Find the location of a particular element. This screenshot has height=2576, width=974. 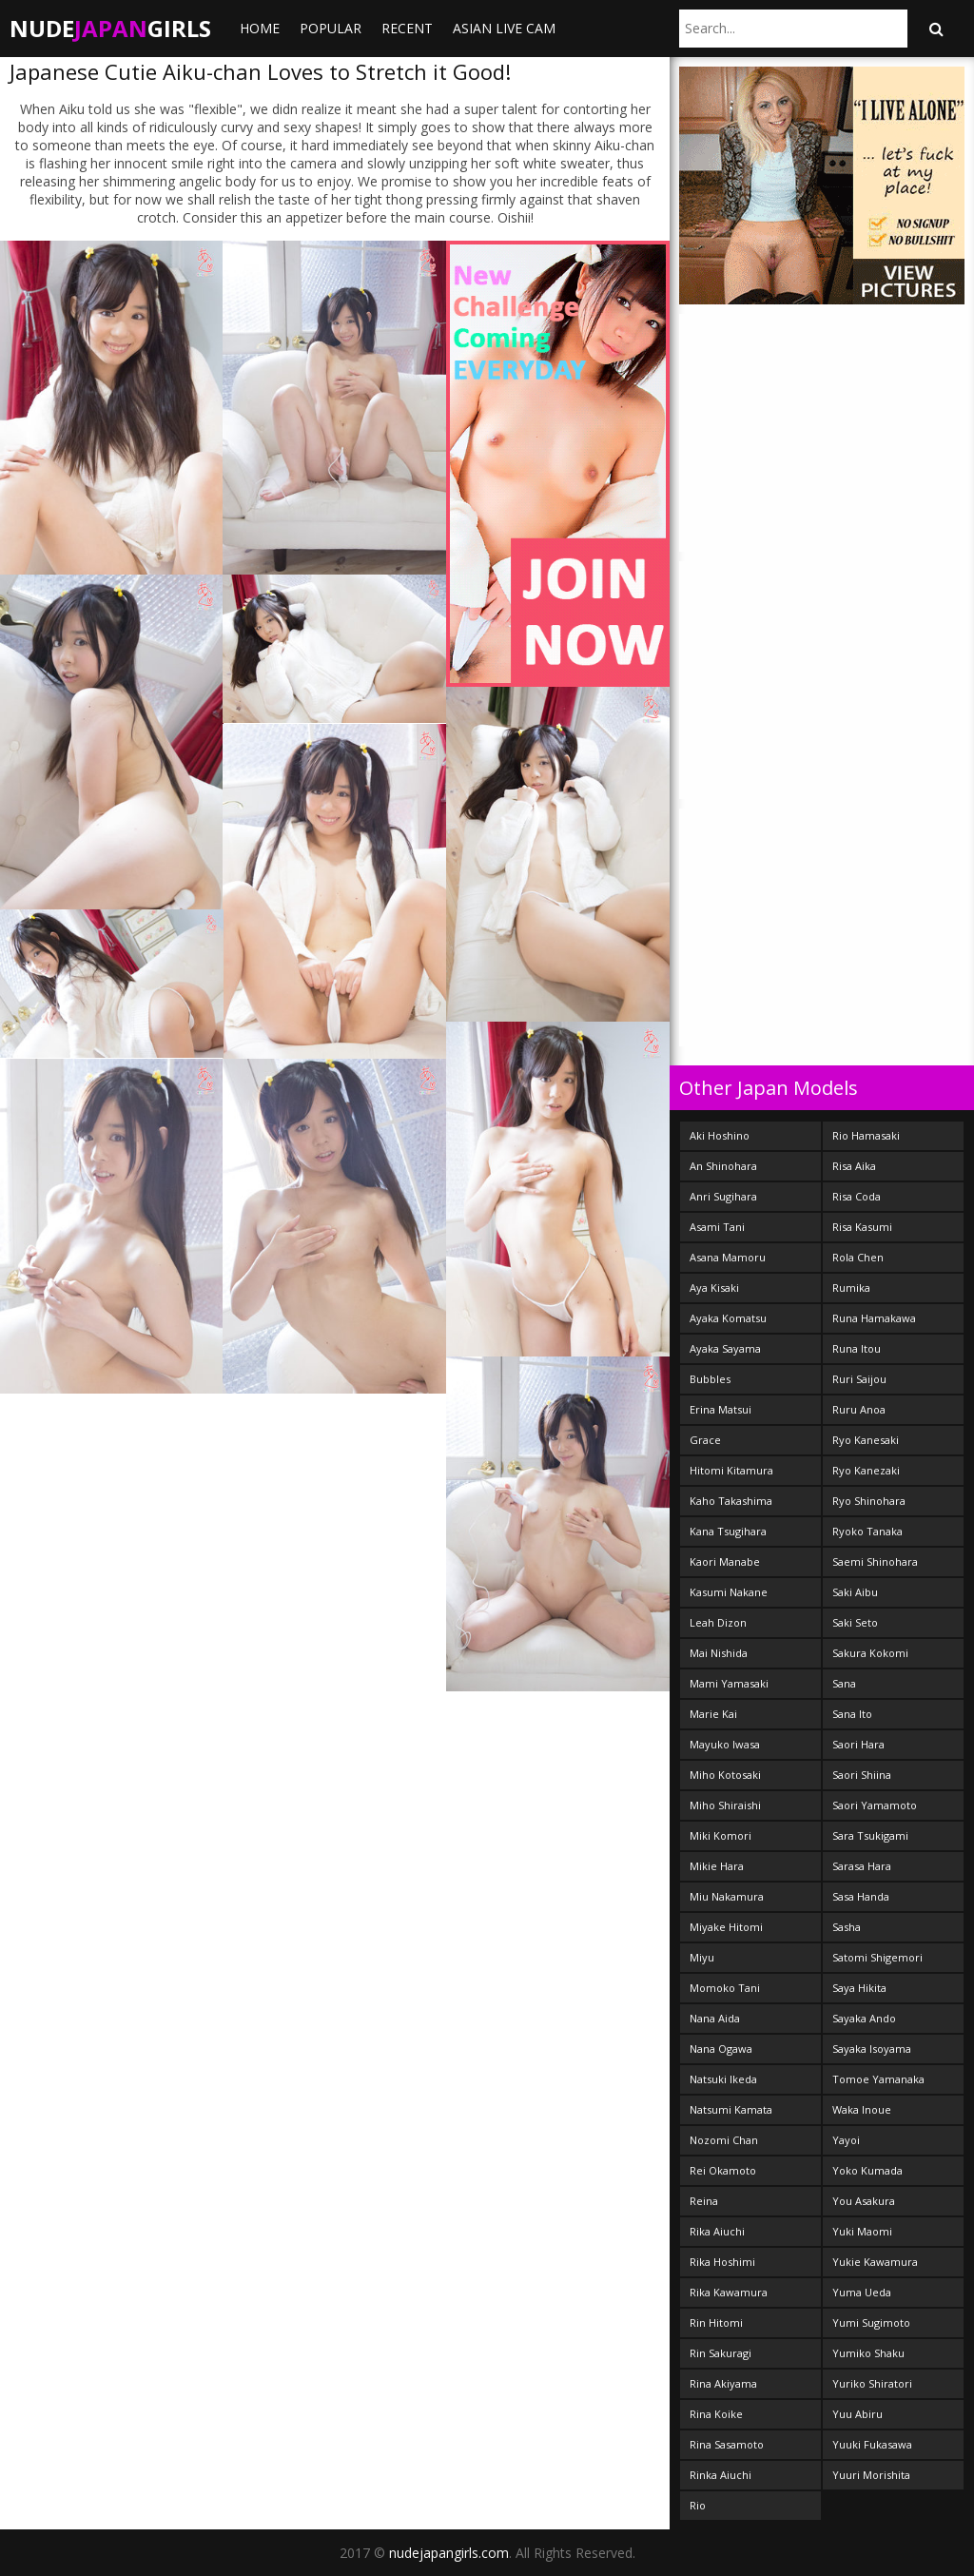

Risa Aika is located at coordinates (854, 1166).